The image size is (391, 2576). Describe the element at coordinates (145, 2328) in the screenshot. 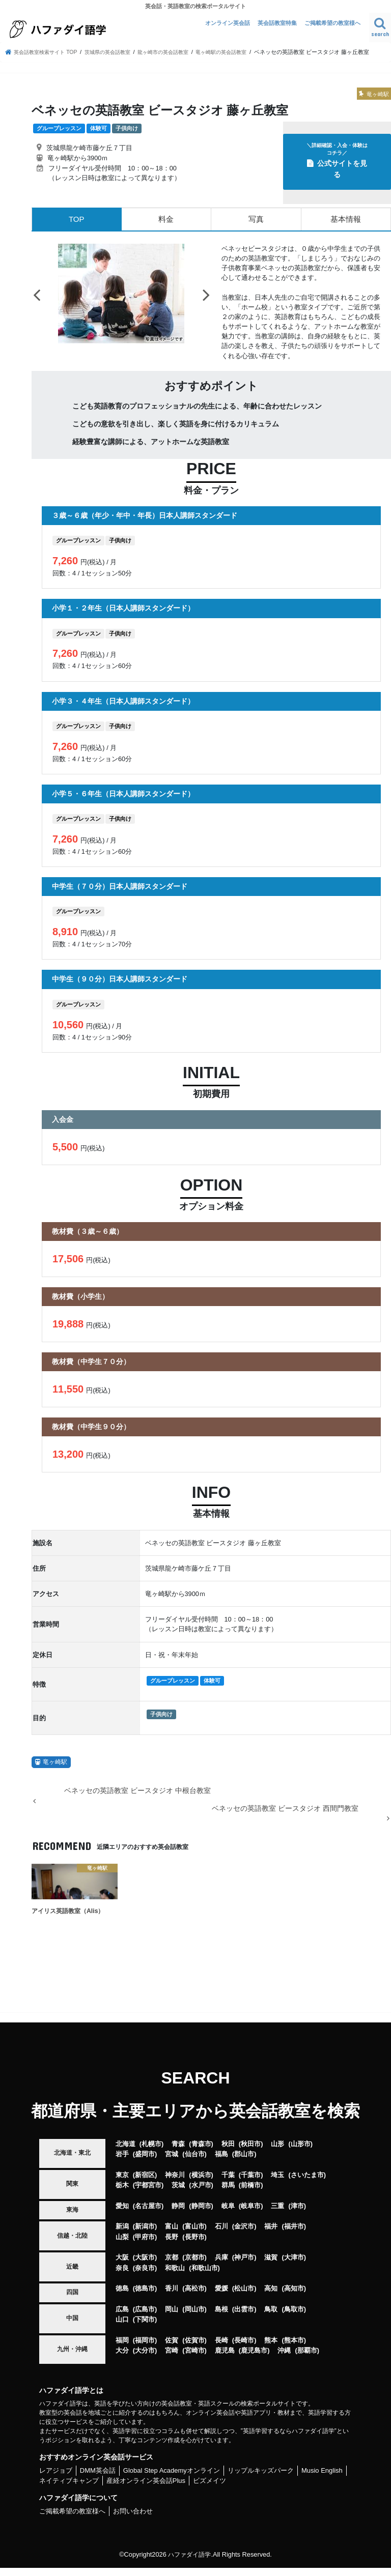

I see `下関市` at that location.